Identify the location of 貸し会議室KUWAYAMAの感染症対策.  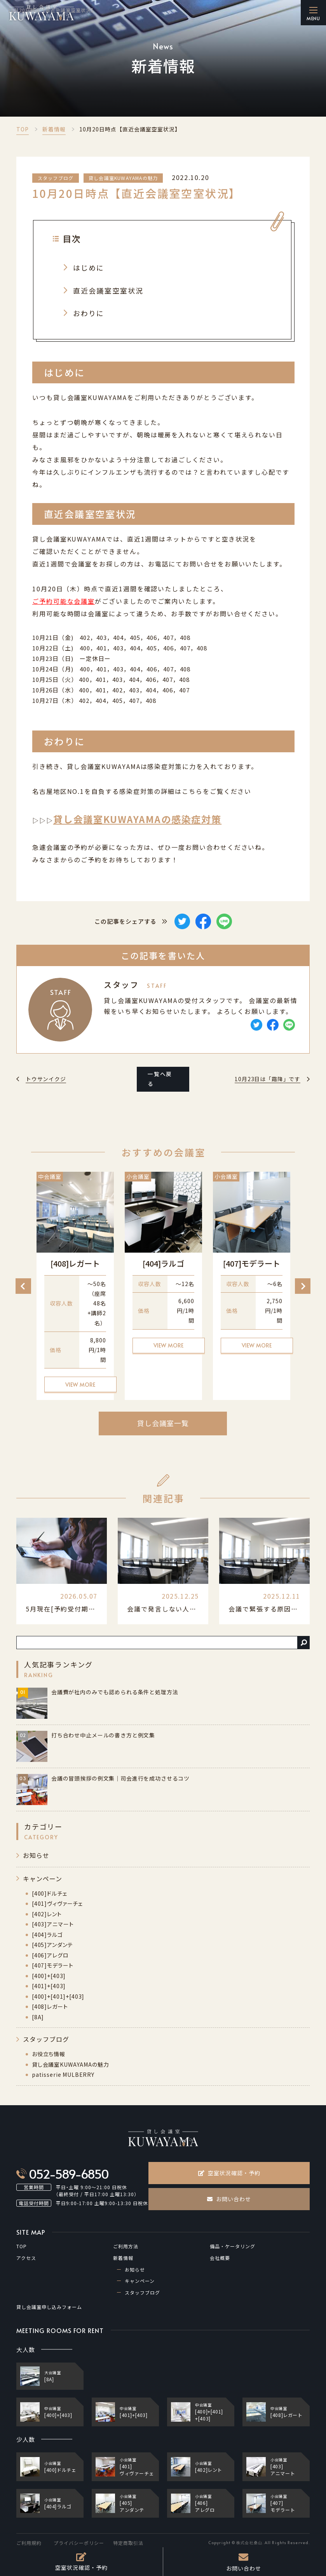
(137, 819).